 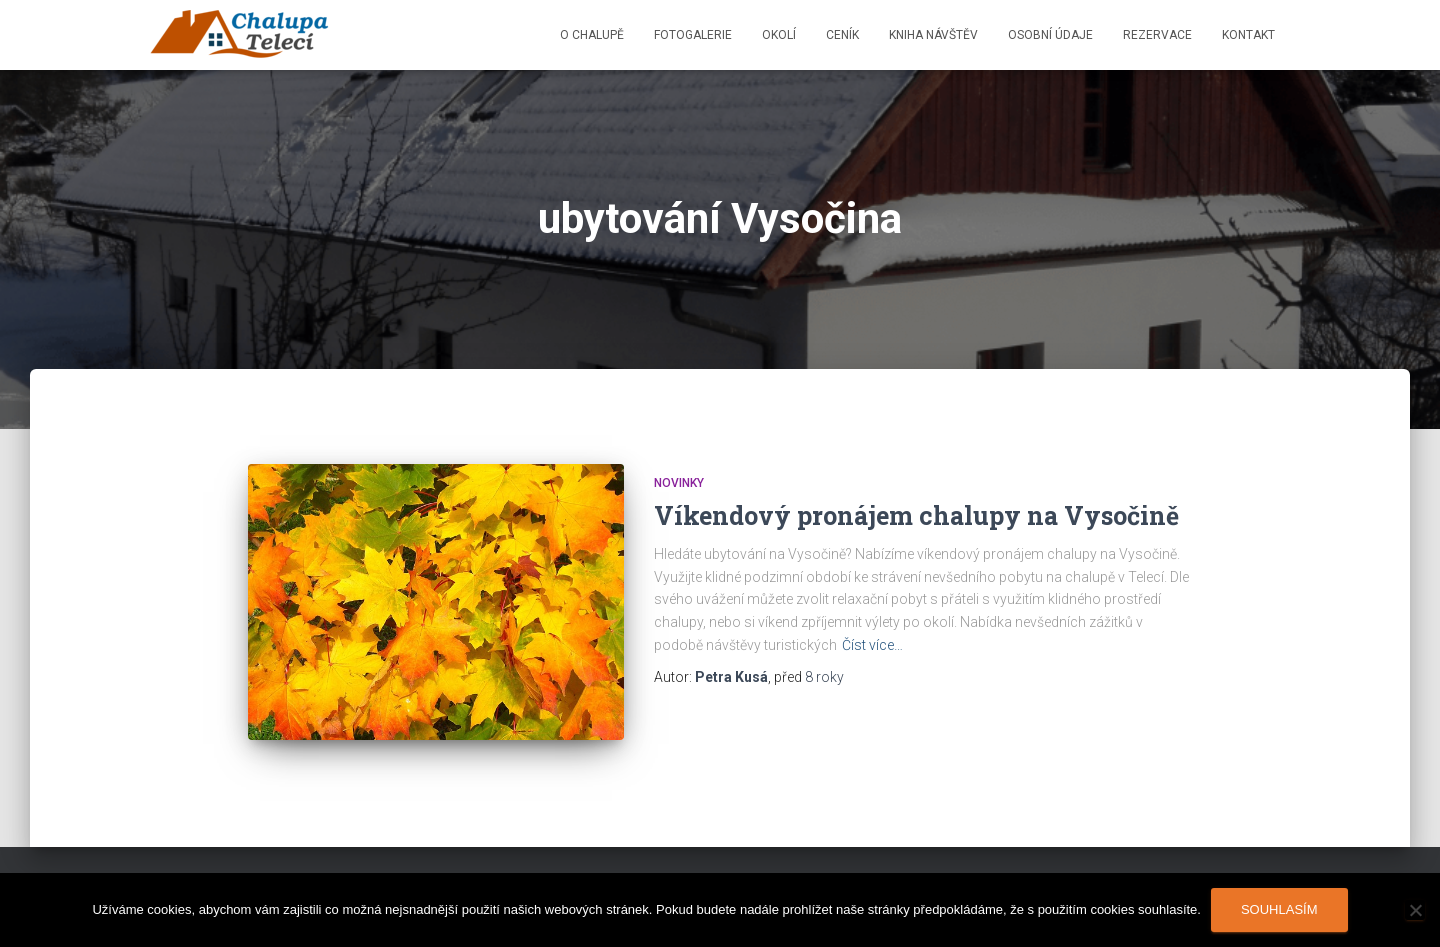 I want to click on [Ne], so click(x=1415, y=910).